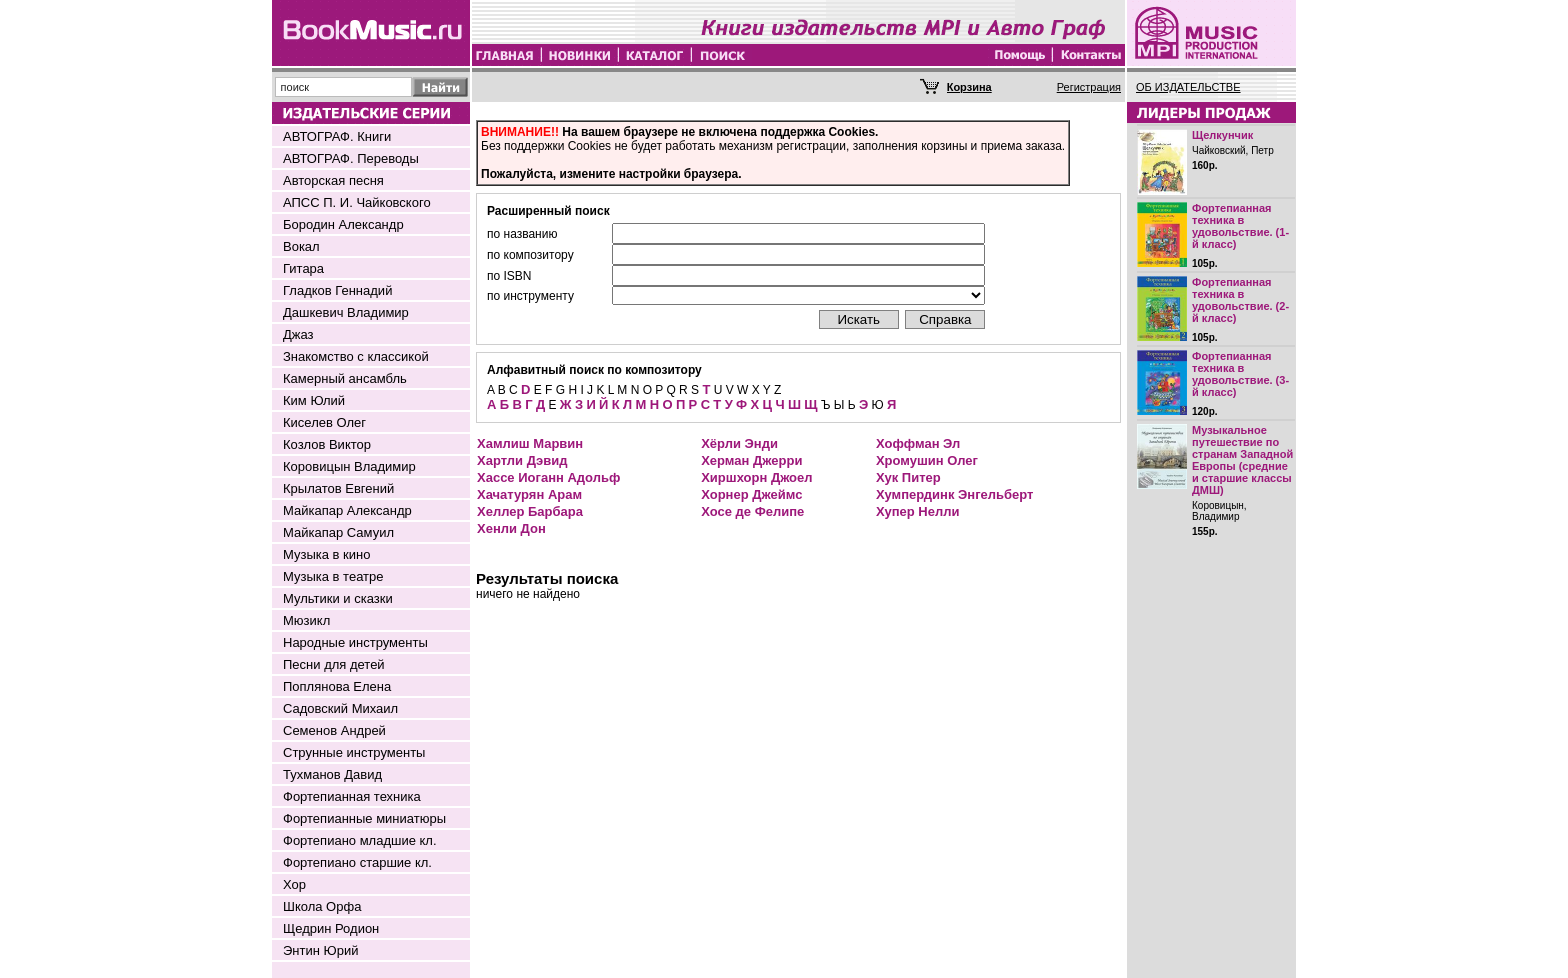 The height and width of the screenshot is (978, 1568). Describe the element at coordinates (357, 202) in the screenshot. I see `АПСС П. И. Чайковского` at that location.